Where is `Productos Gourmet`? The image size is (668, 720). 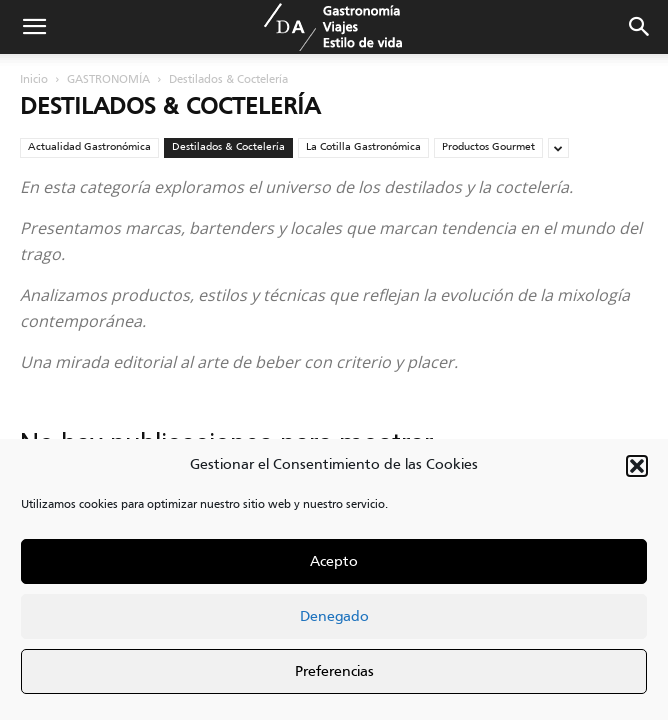
Productos Gourmet is located at coordinates (488, 147).